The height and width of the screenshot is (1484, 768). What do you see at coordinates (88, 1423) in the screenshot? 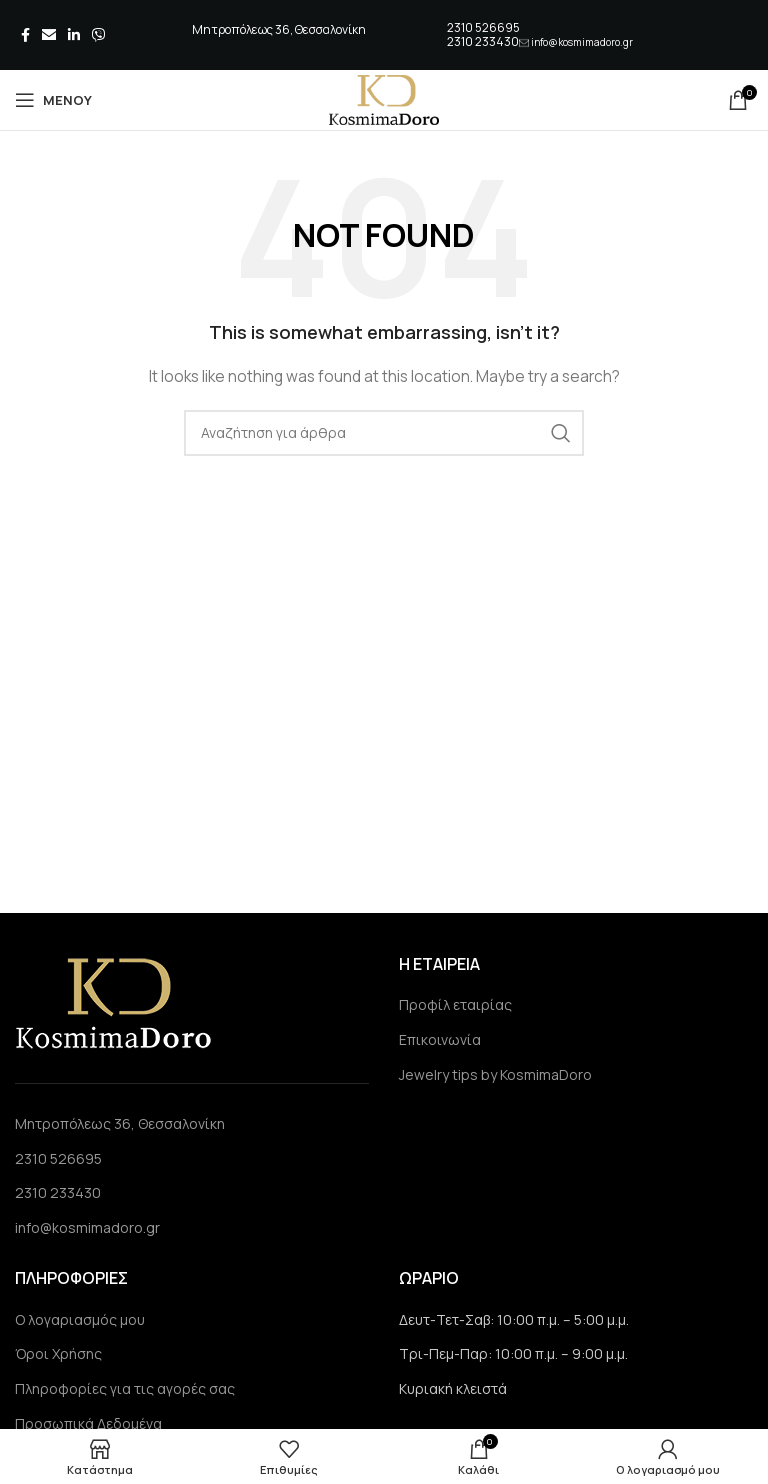
I see `Προσωπικά Δεδομένα` at bounding box center [88, 1423].